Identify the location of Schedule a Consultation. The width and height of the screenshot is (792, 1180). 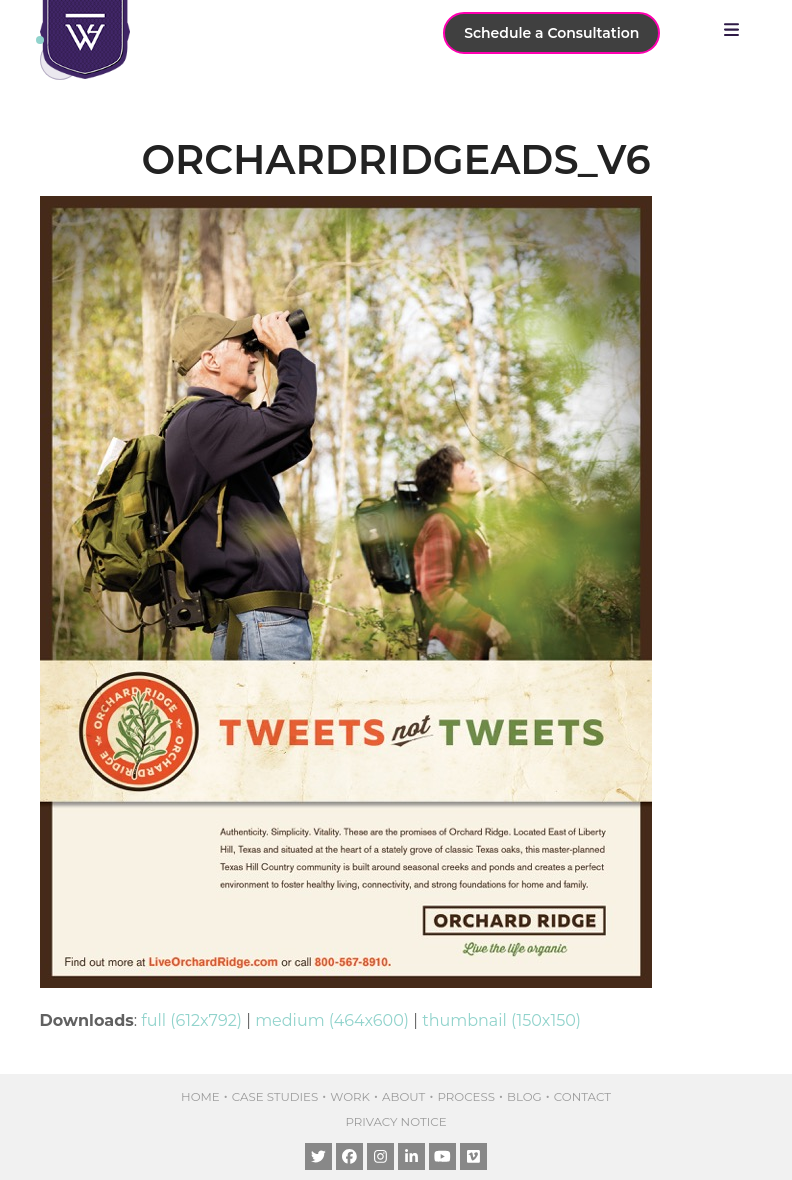
(551, 33).